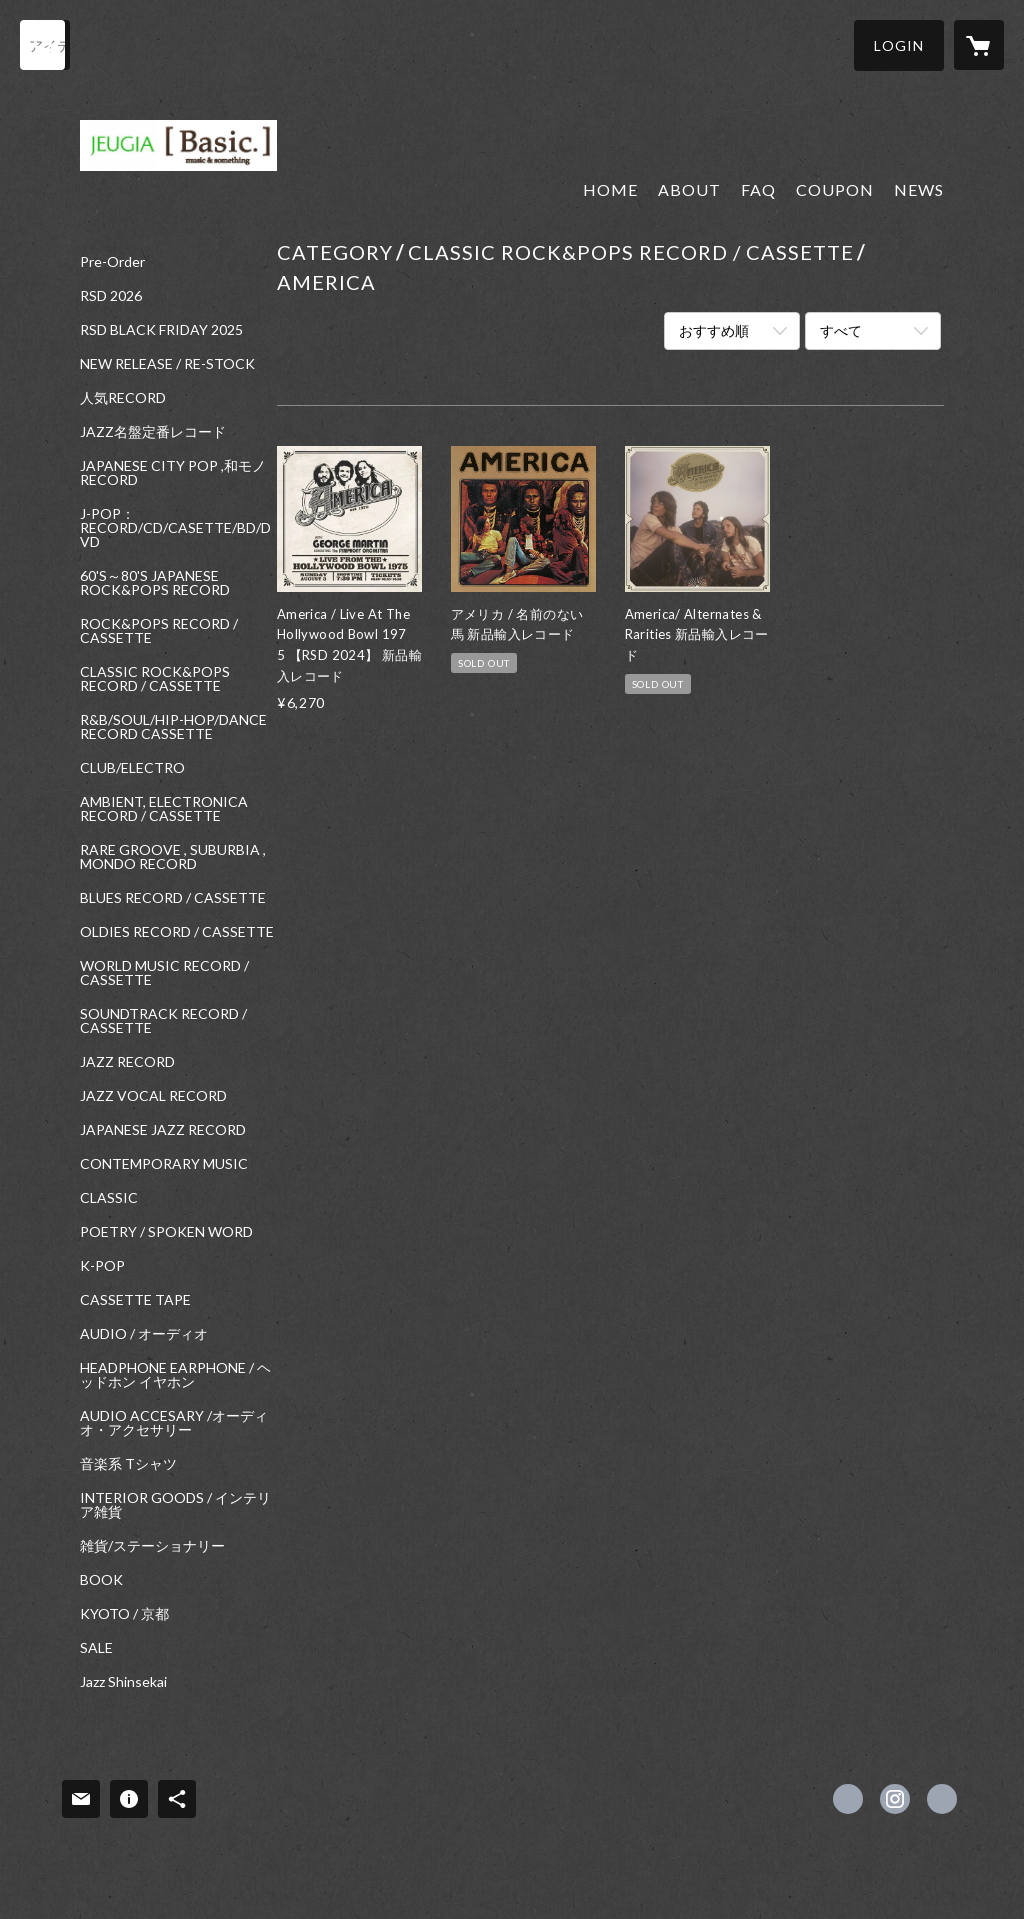 This screenshot has height=1919, width=1024. What do you see at coordinates (96, 1648) in the screenshot?
I see `SALE` at bounding box center [96, 1648].